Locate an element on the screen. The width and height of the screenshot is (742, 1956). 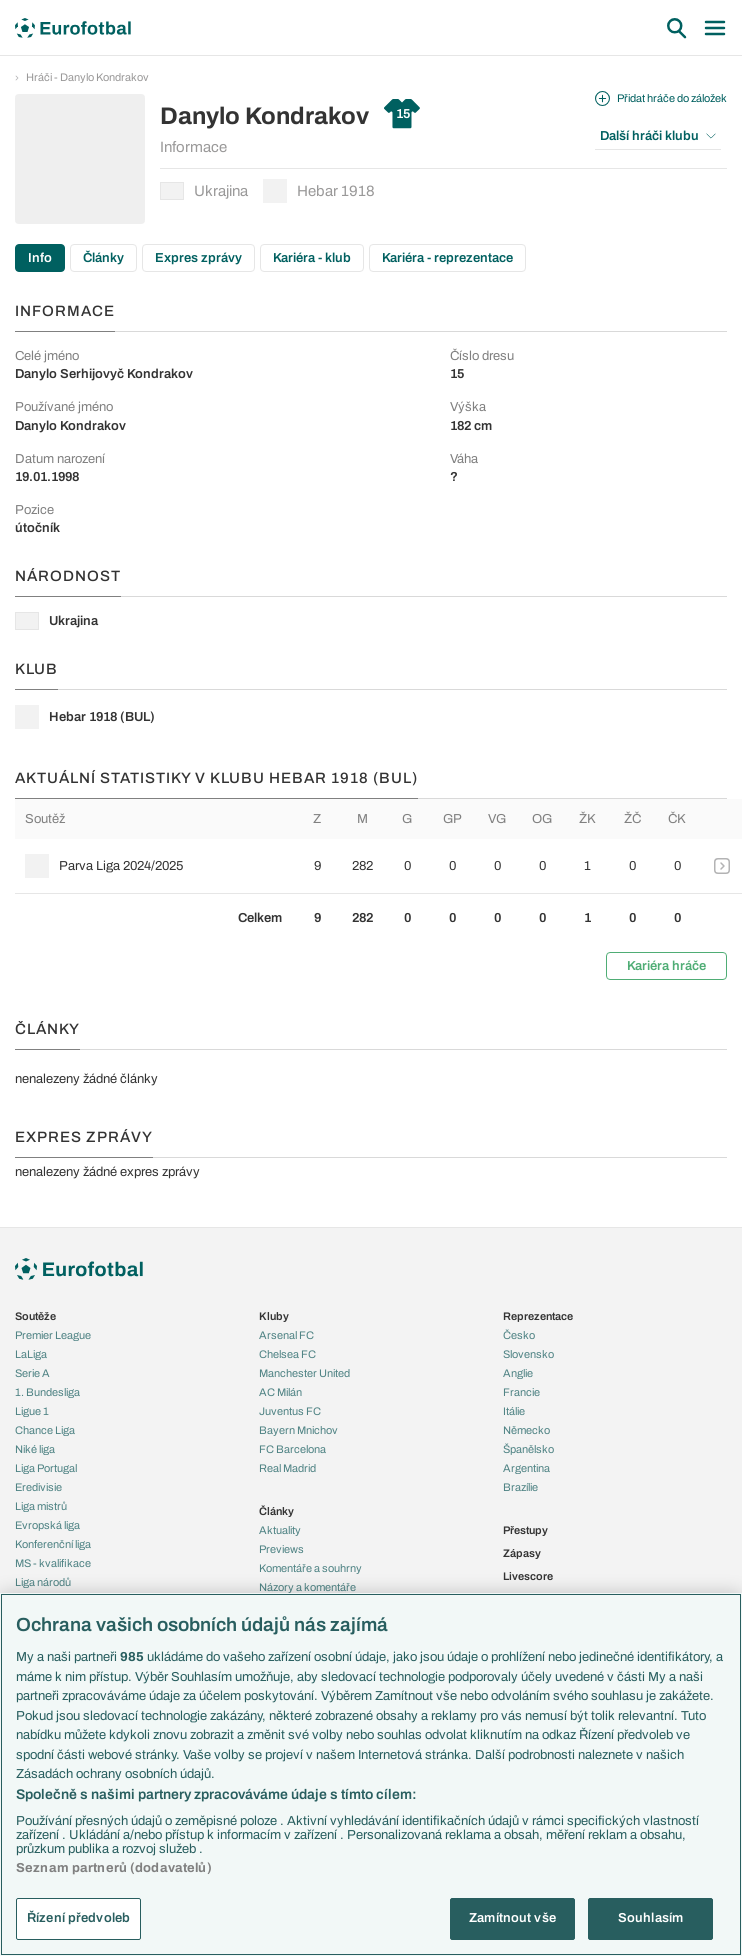
Přestupy is located at coordinates (525, 1530).